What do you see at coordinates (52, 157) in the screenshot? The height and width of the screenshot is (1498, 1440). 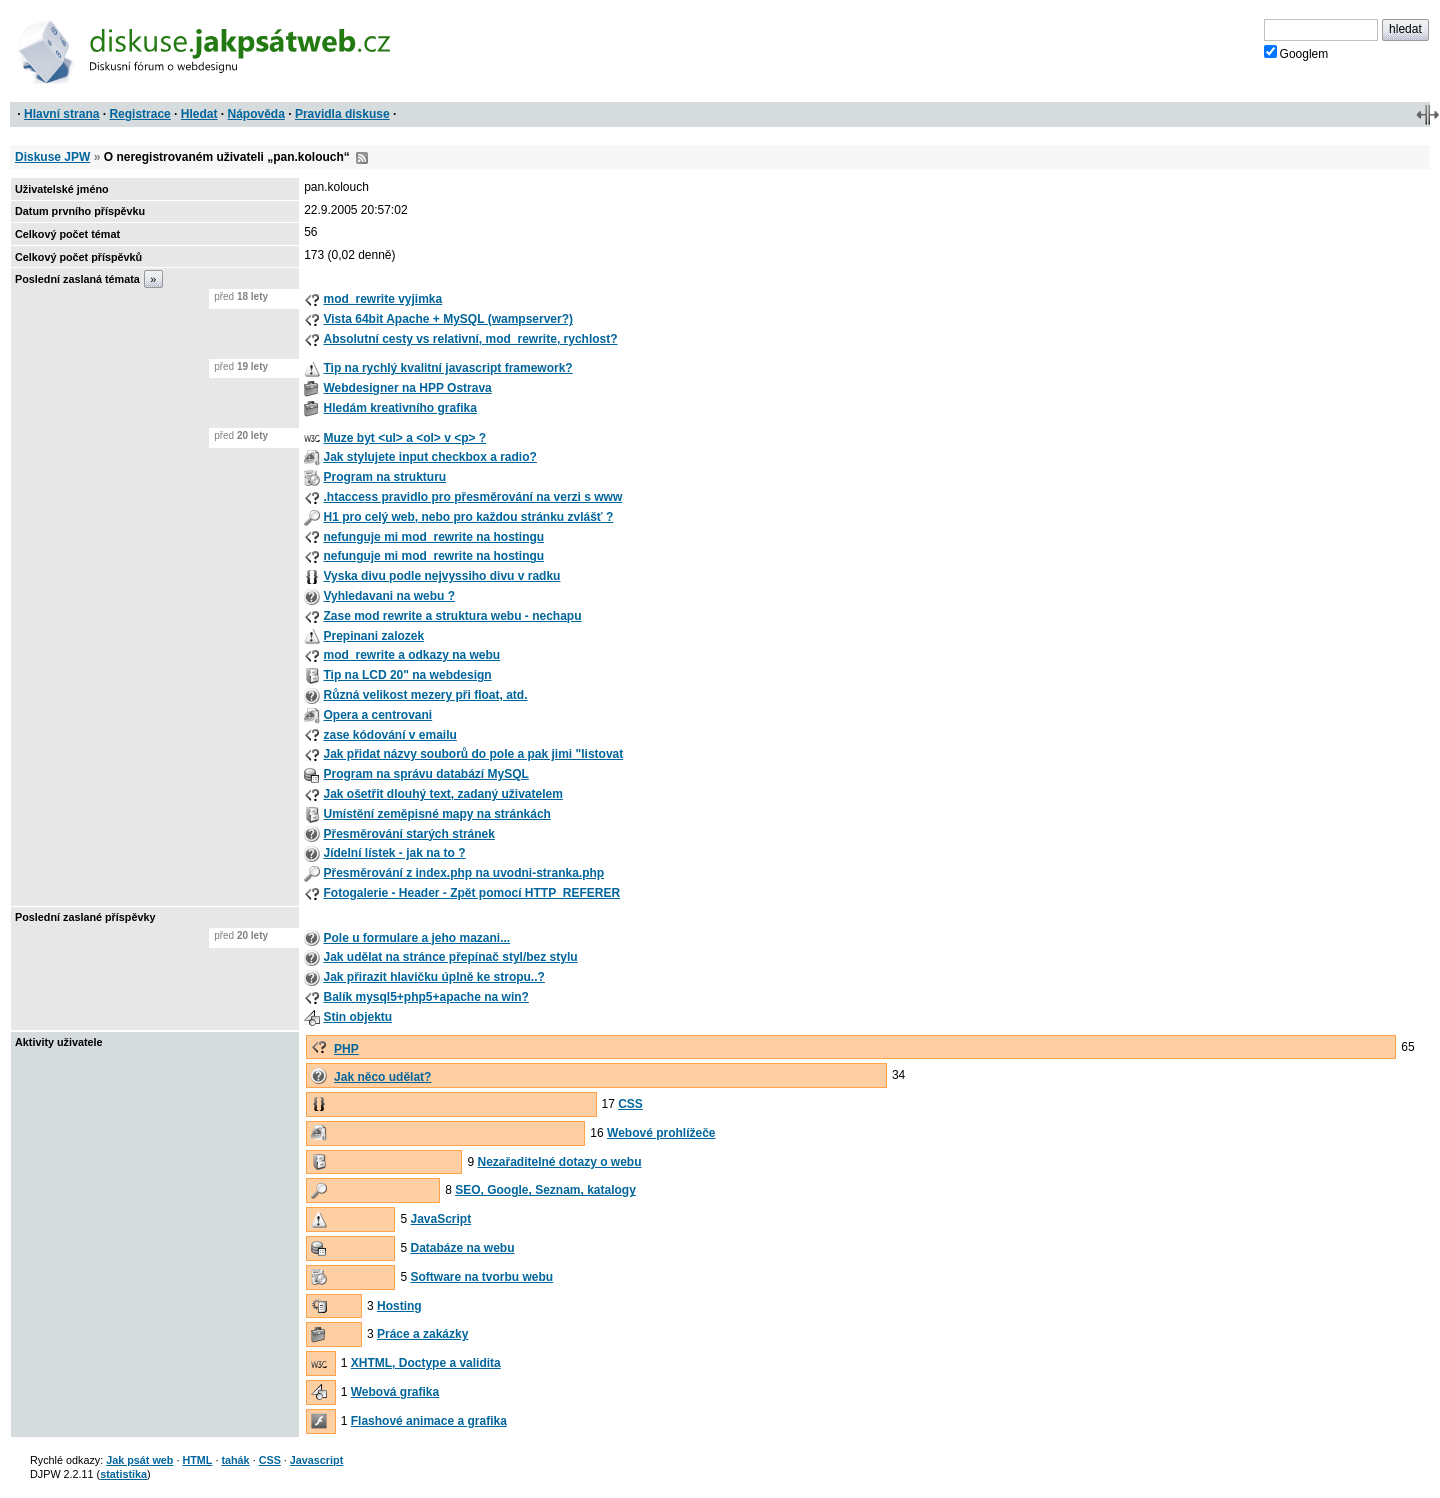 I see `Diskuse JPW` at bounding box center [52, 157].